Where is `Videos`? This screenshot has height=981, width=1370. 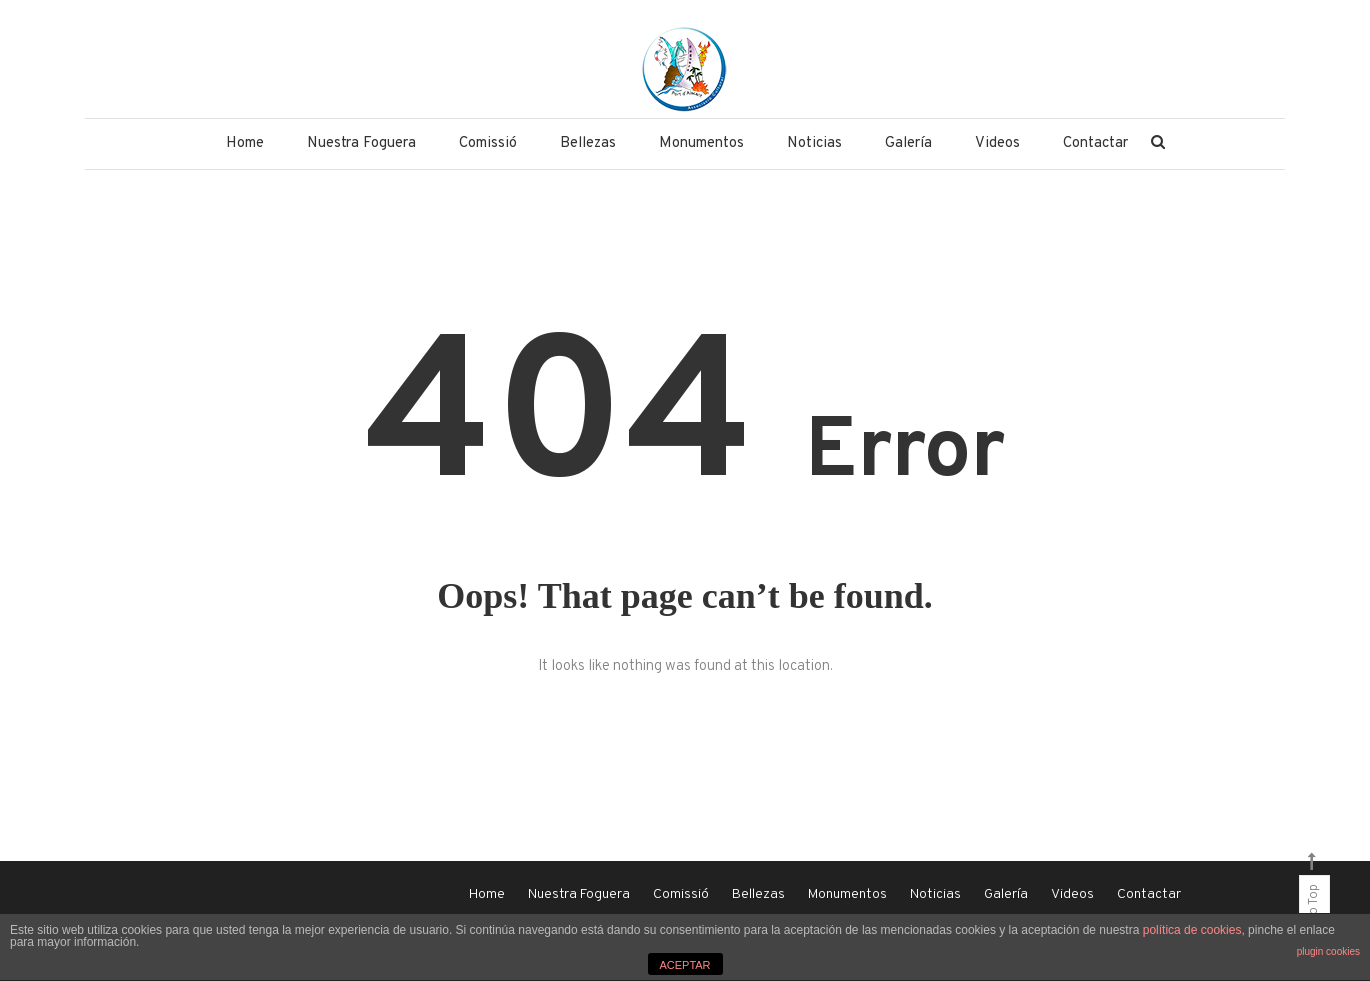
Videos is located at coordinates (997, 143).